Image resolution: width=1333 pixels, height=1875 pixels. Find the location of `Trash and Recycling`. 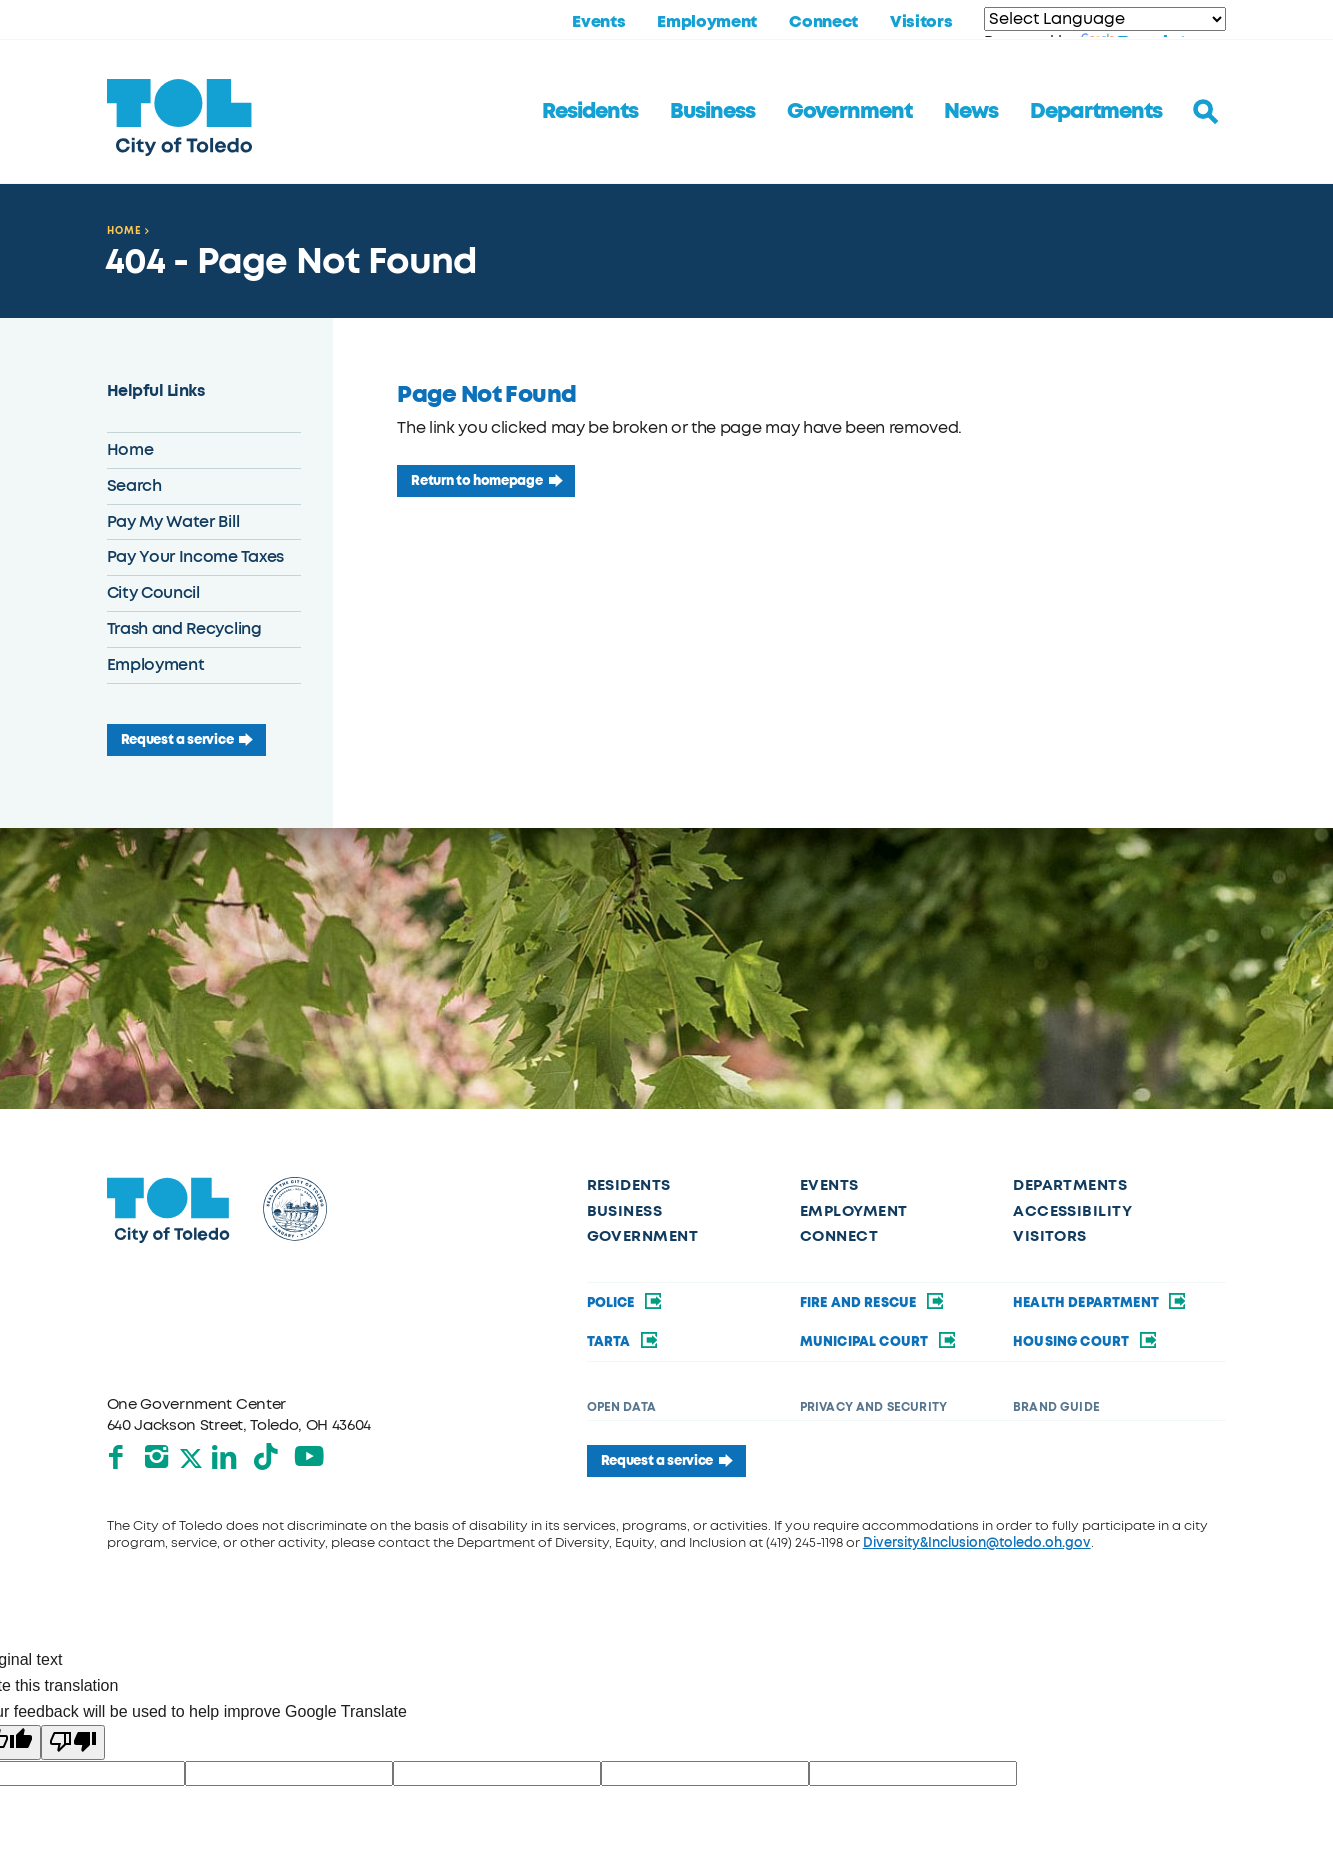

Trash and Recycling is located at coordinates (184, 628).